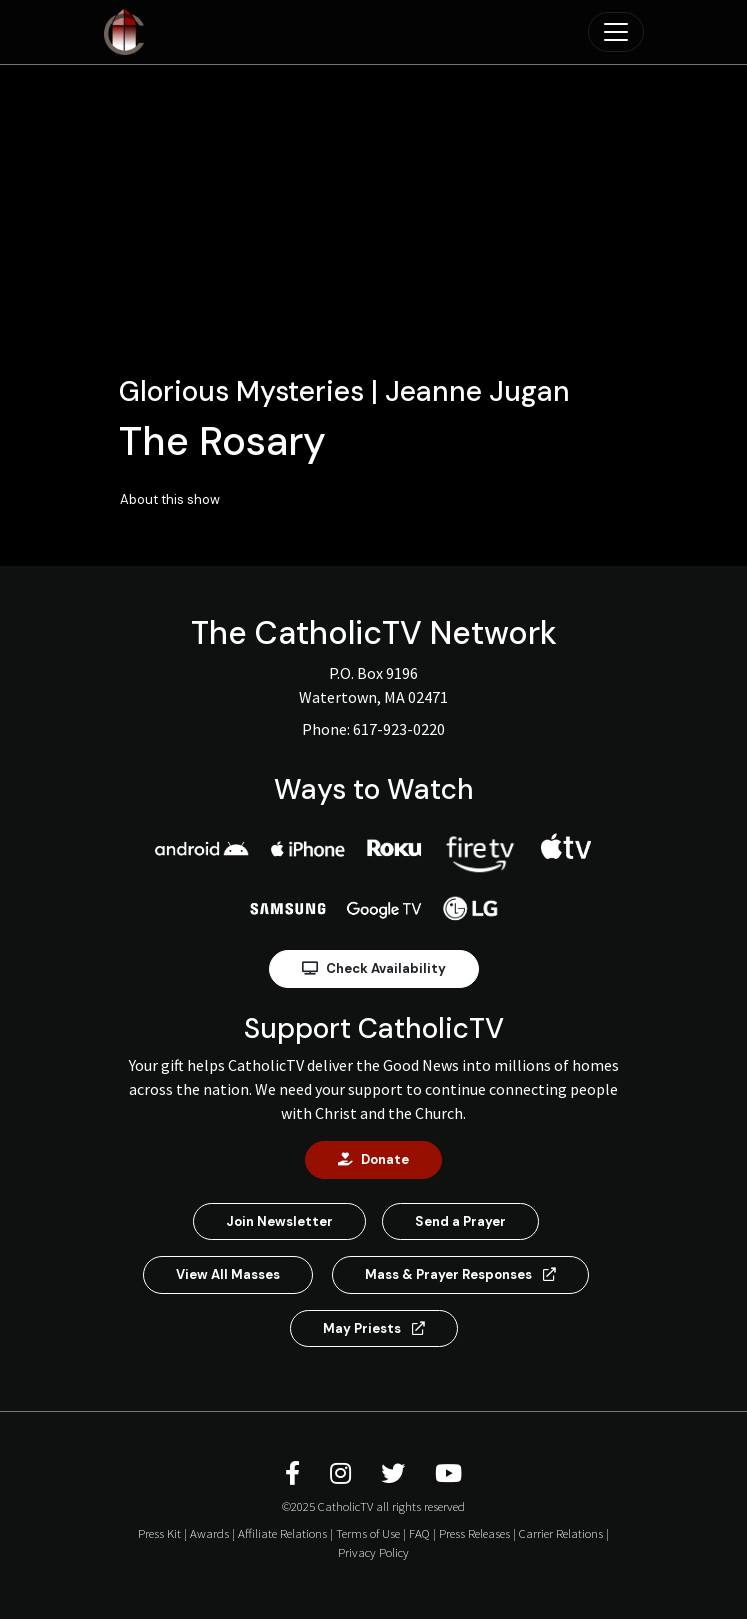 The width and height of the screenshot is (747, 1619). Describe the element at coordinates (368, 1533) in the screenshot. I see `Terms of Use` at that location.